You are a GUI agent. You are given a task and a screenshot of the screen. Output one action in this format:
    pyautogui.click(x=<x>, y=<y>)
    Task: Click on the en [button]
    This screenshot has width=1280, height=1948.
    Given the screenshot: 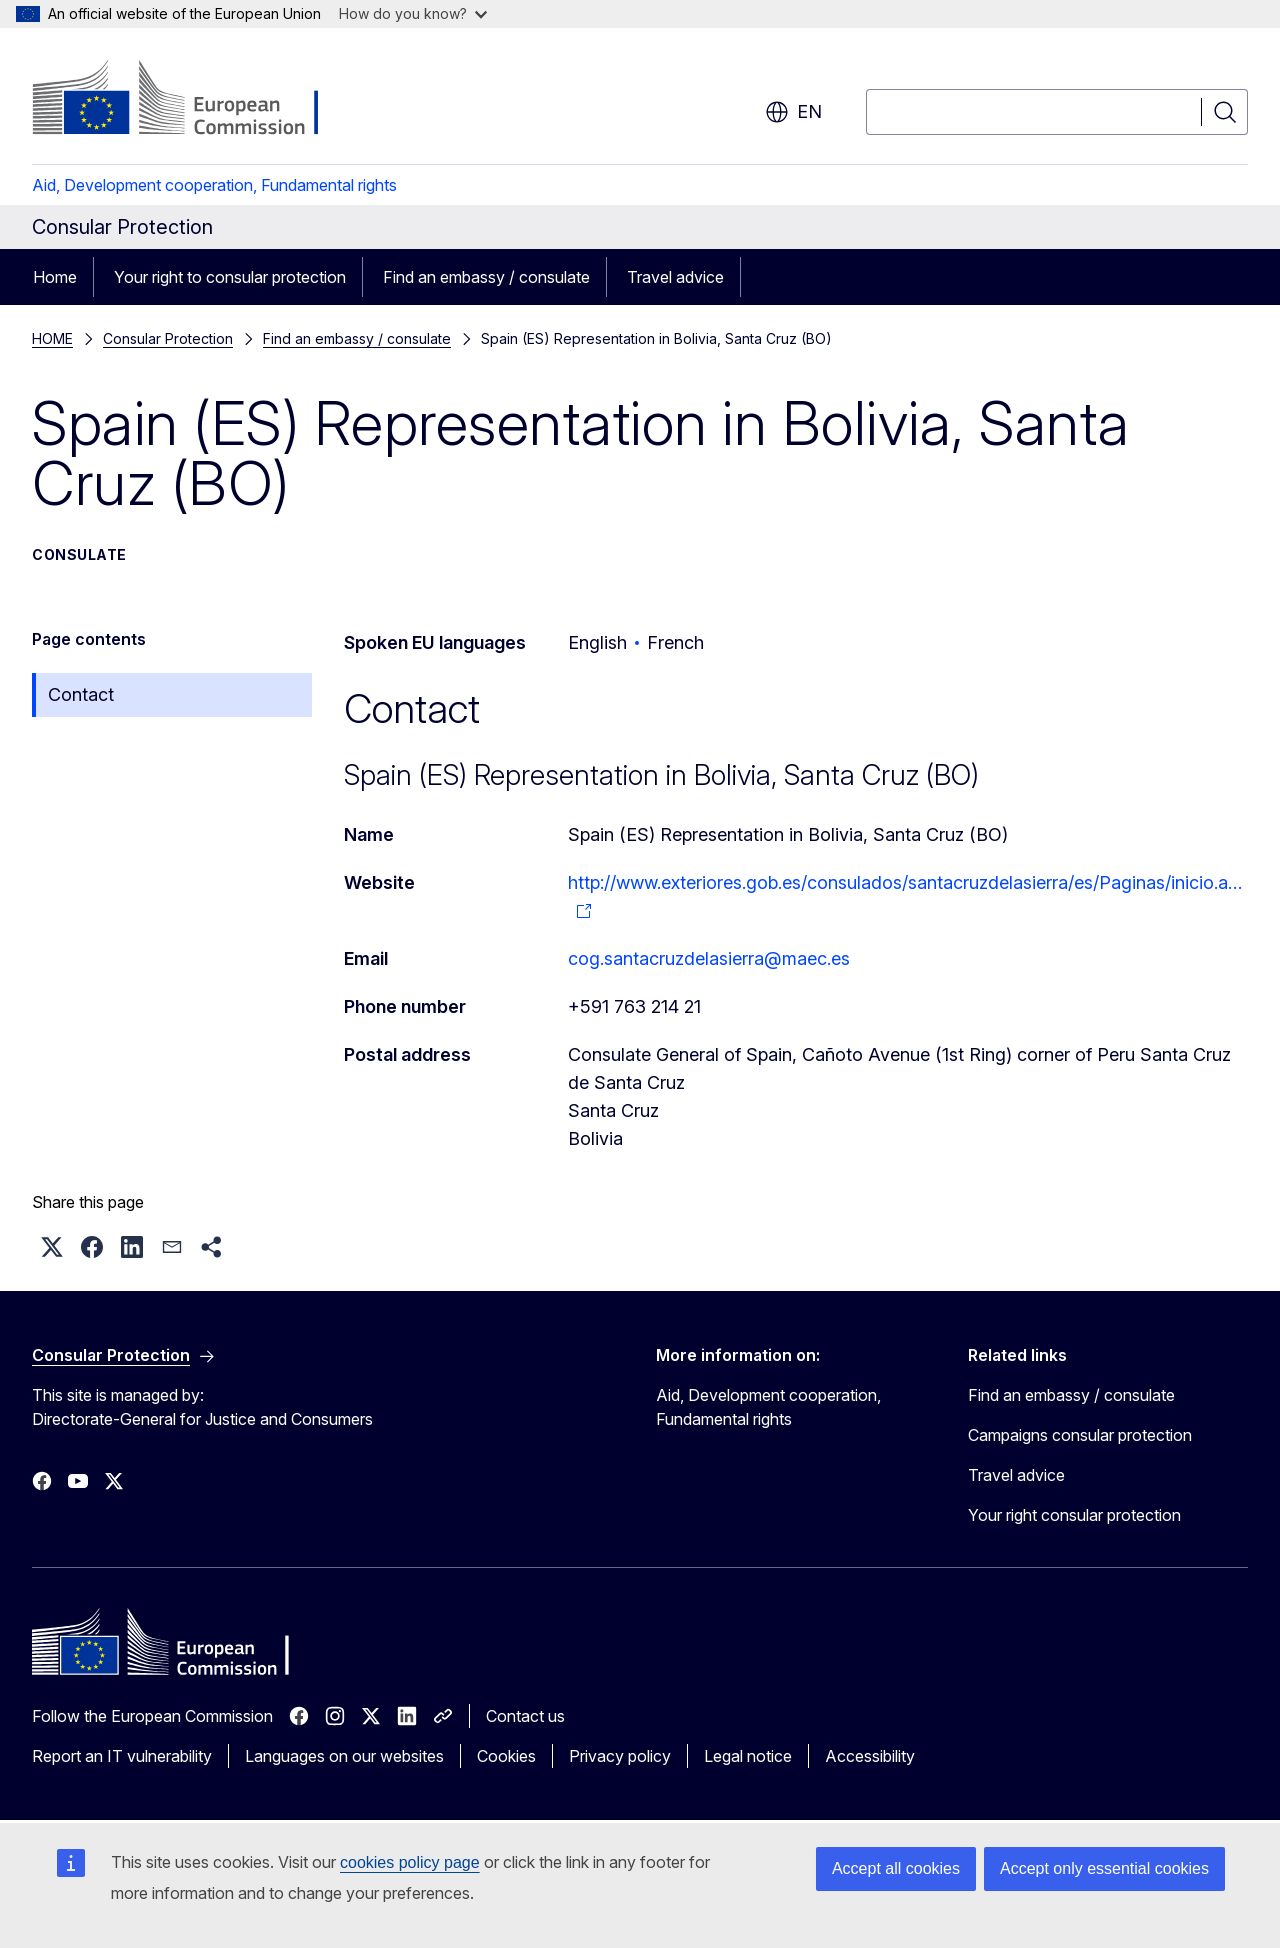 What is the action you would take?
    pyautogui.click(x=793, y=112)
    